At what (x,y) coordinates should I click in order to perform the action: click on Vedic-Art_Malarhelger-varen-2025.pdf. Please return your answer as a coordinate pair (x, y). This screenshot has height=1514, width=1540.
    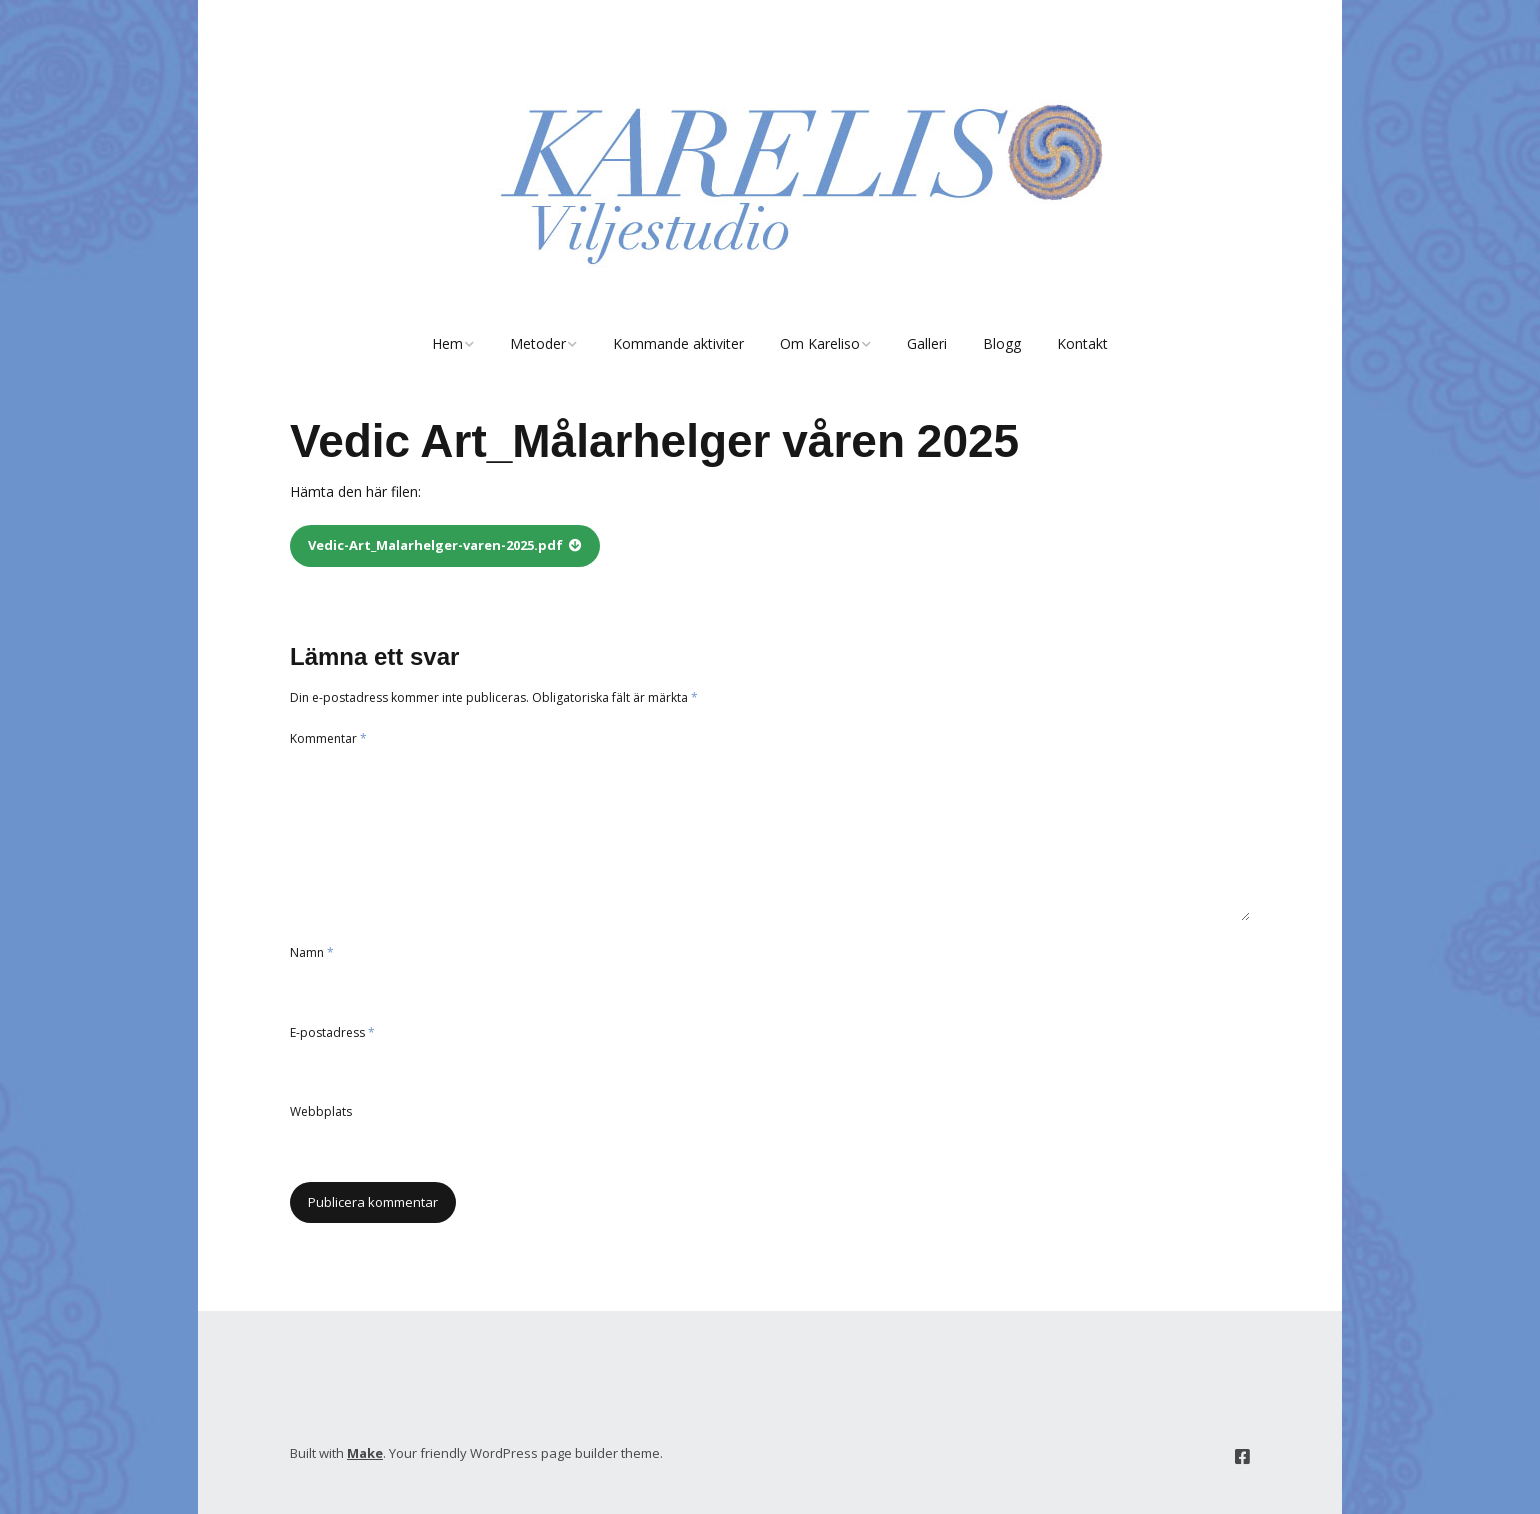
    Looking at the image, I should click on (435, 545).